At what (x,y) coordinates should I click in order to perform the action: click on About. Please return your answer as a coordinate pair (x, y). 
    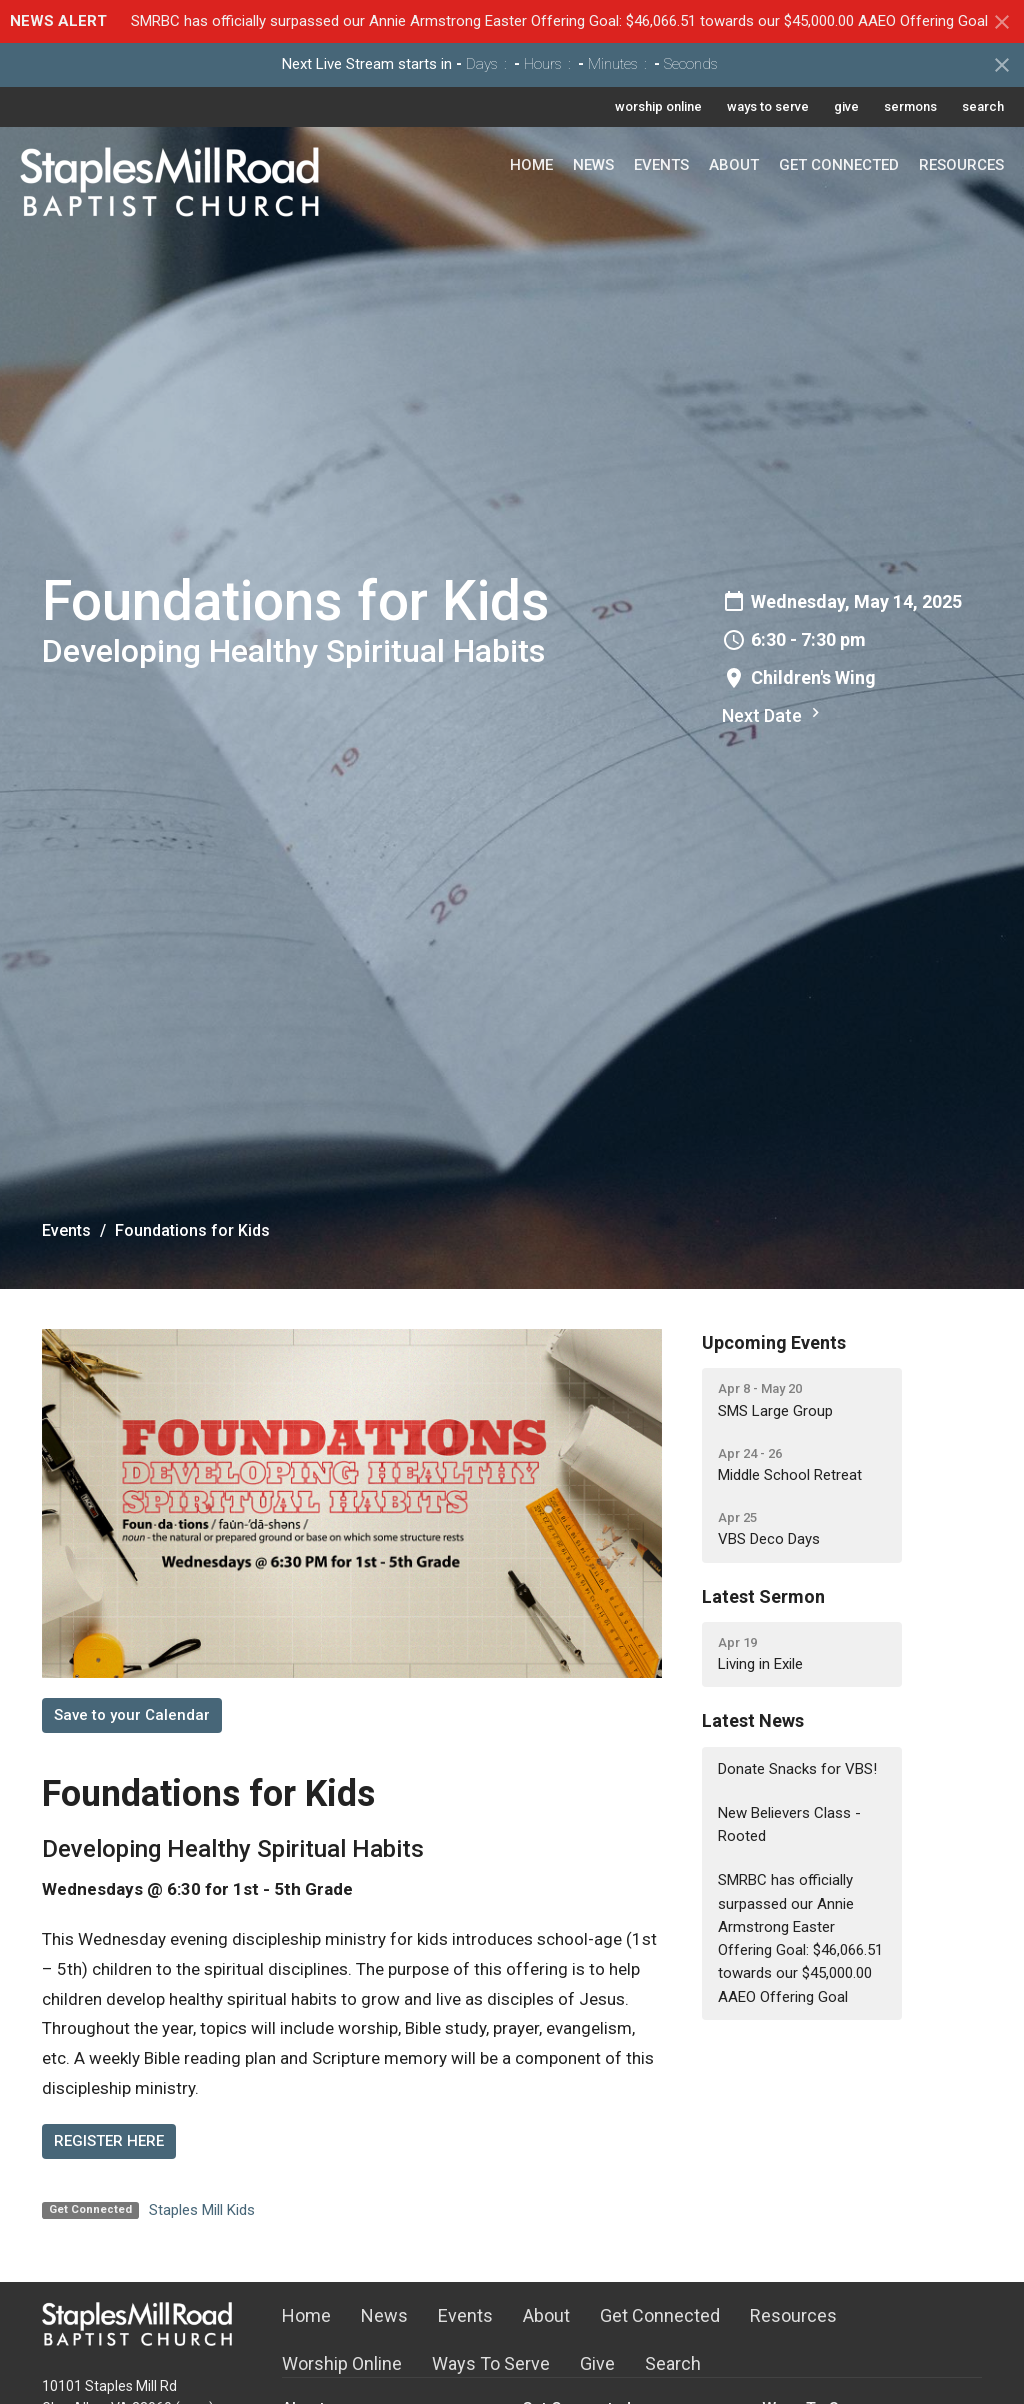
    Looking at the image, I should click on (734, 165).